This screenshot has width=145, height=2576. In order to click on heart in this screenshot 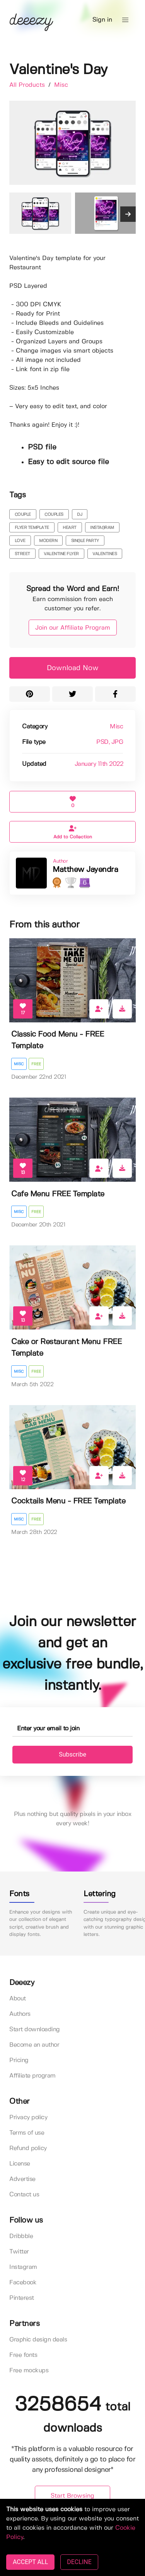, I will do `click(70, 528)`.